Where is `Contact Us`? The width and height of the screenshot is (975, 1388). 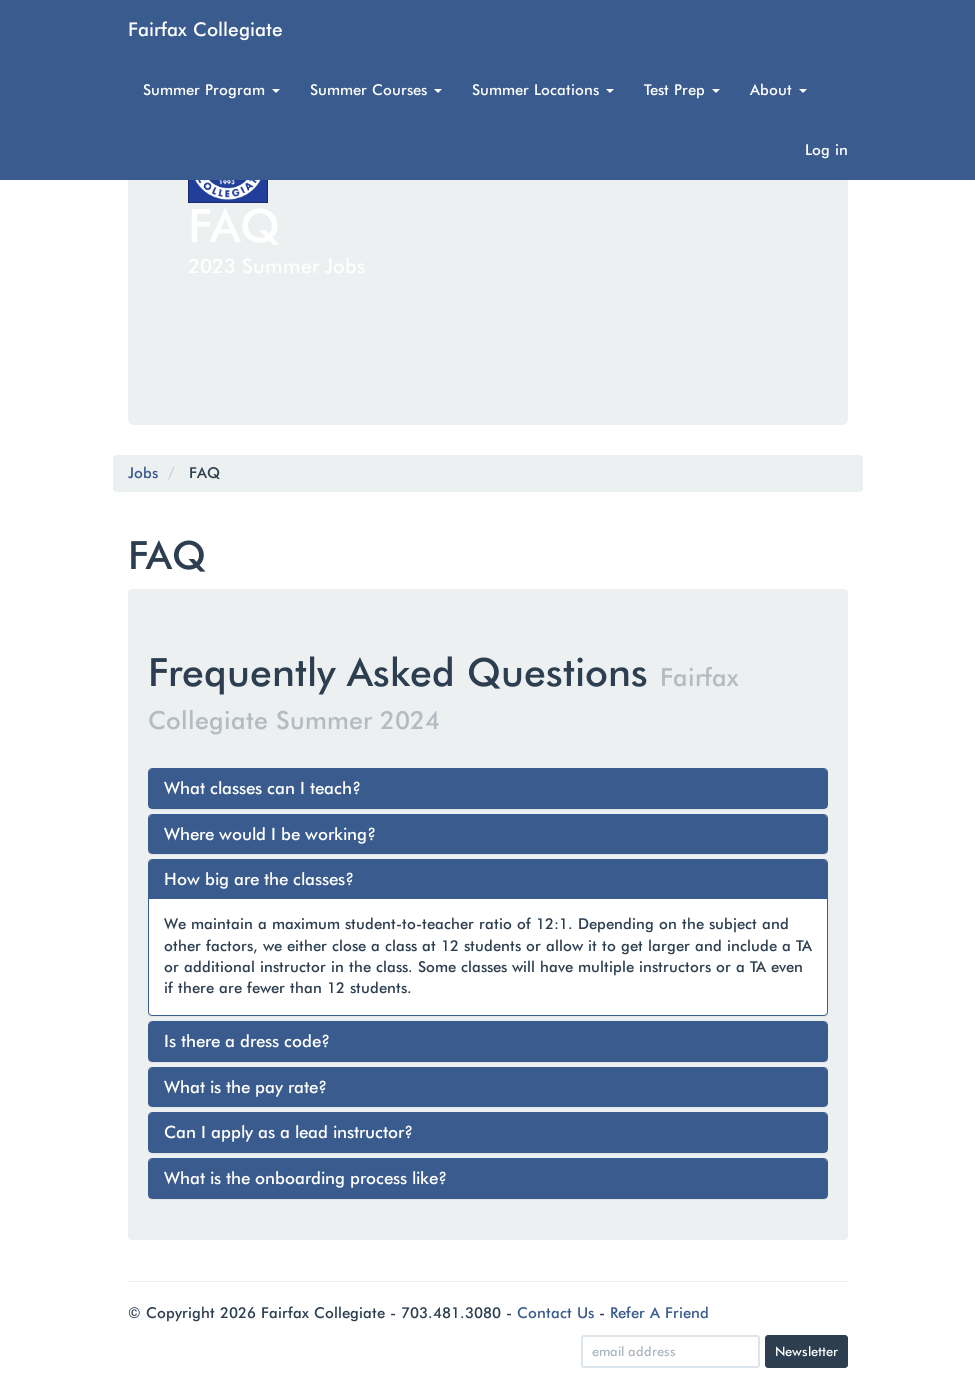 Contact Us is located at coordinates (555, 1313).